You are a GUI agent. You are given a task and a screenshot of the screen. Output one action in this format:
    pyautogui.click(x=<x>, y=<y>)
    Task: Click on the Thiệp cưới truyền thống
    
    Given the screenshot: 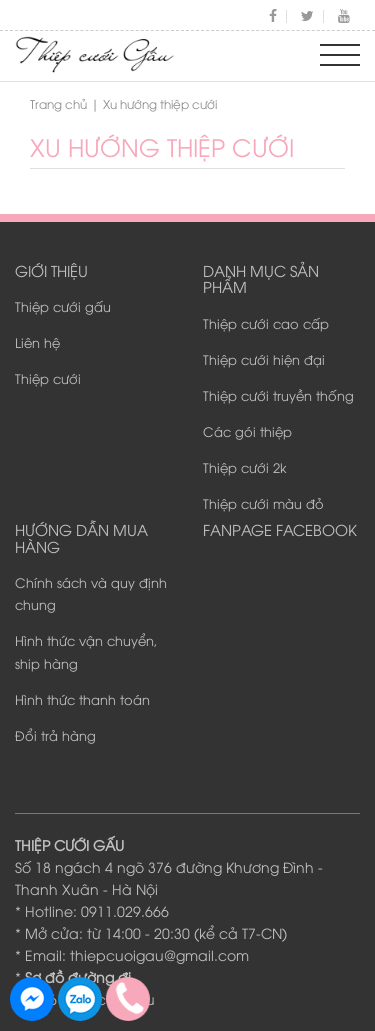 What is the action you would take?
    pyautogui.click(x=278, y=395)
    